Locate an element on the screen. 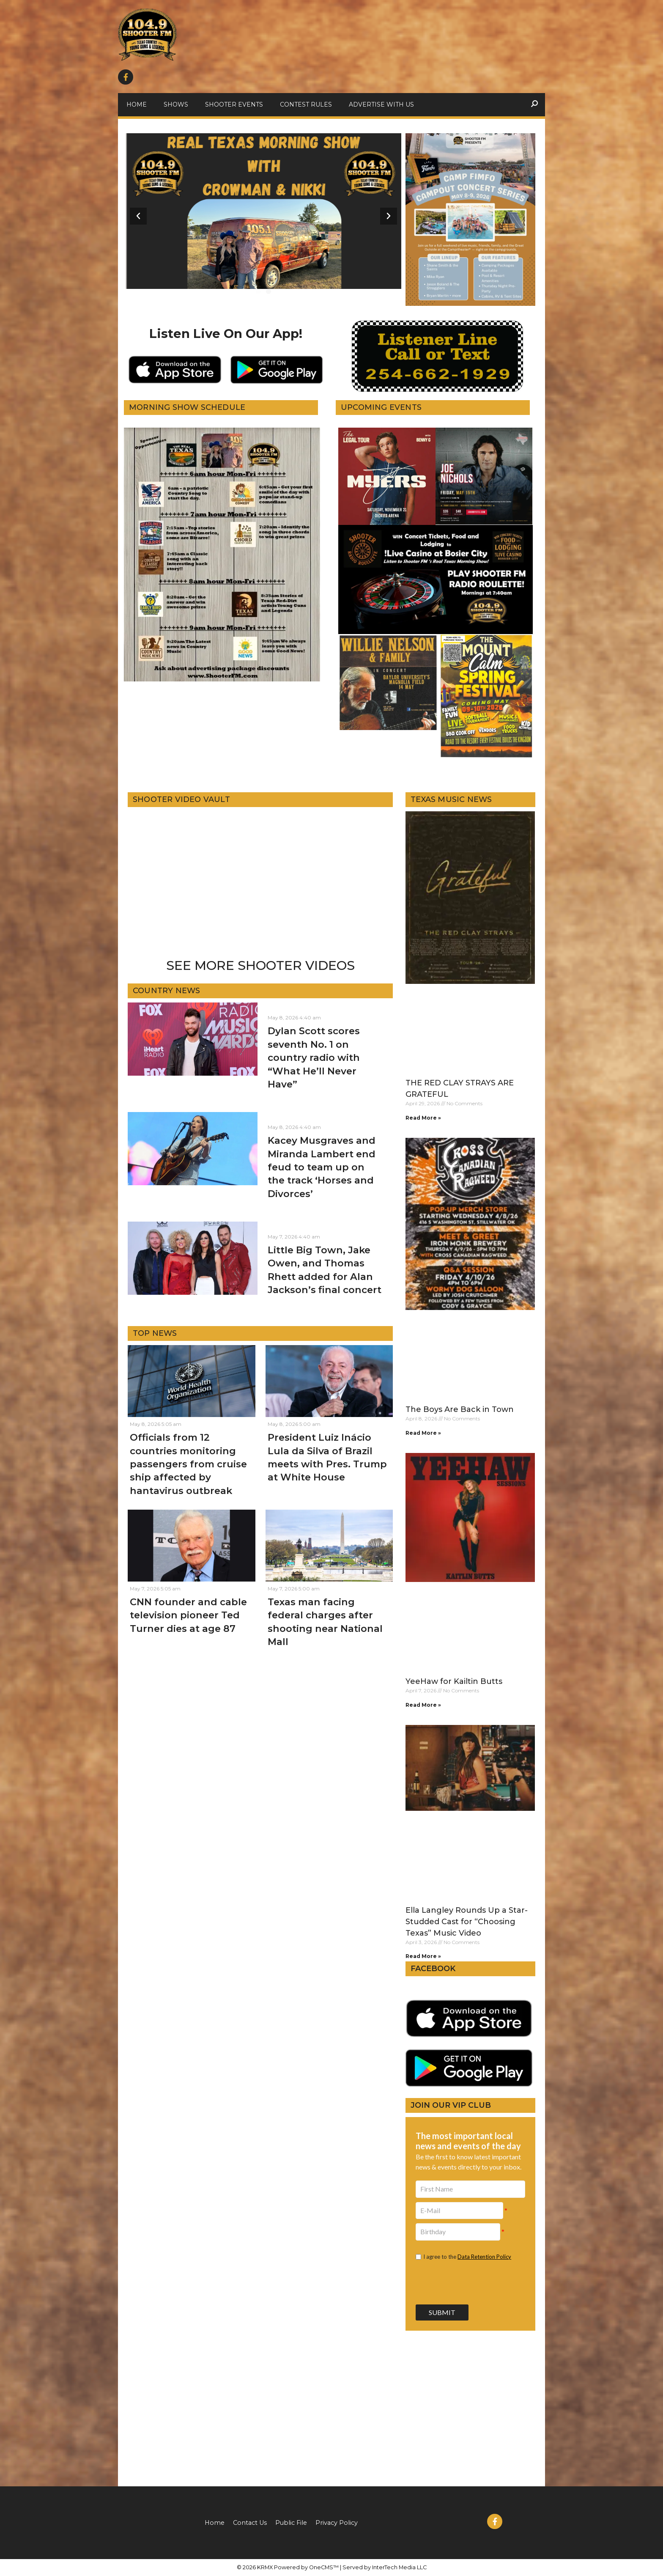 This screenshot has width=663, height=2576. Read More » [Read more about The Boys Are Back in Town] is located at coordinates (423, 1433).